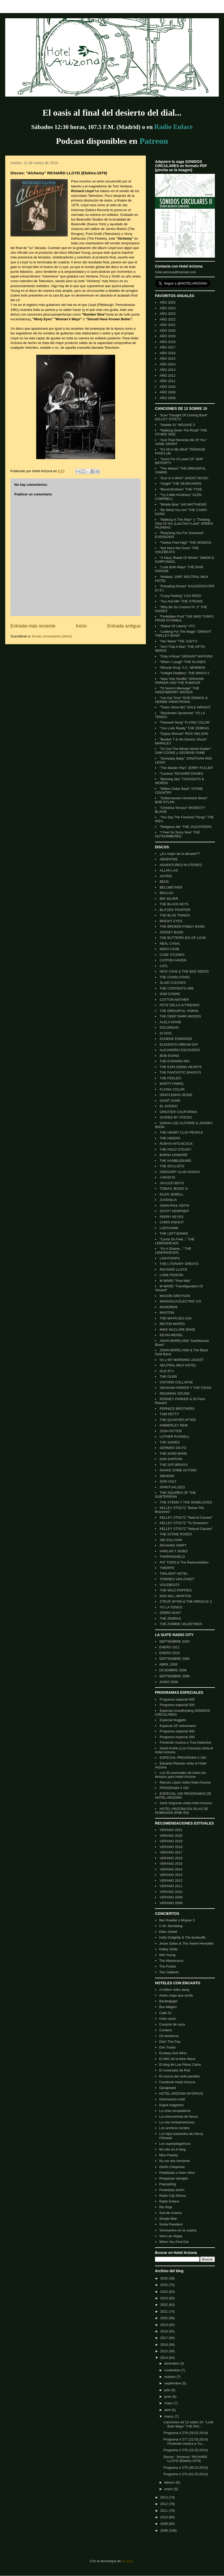  What do you see at coordinates (175, 1241) in the screenshot?
I see `"Come On Feel..." THE LEMONHEADS` at bounding box center [175, 1241].